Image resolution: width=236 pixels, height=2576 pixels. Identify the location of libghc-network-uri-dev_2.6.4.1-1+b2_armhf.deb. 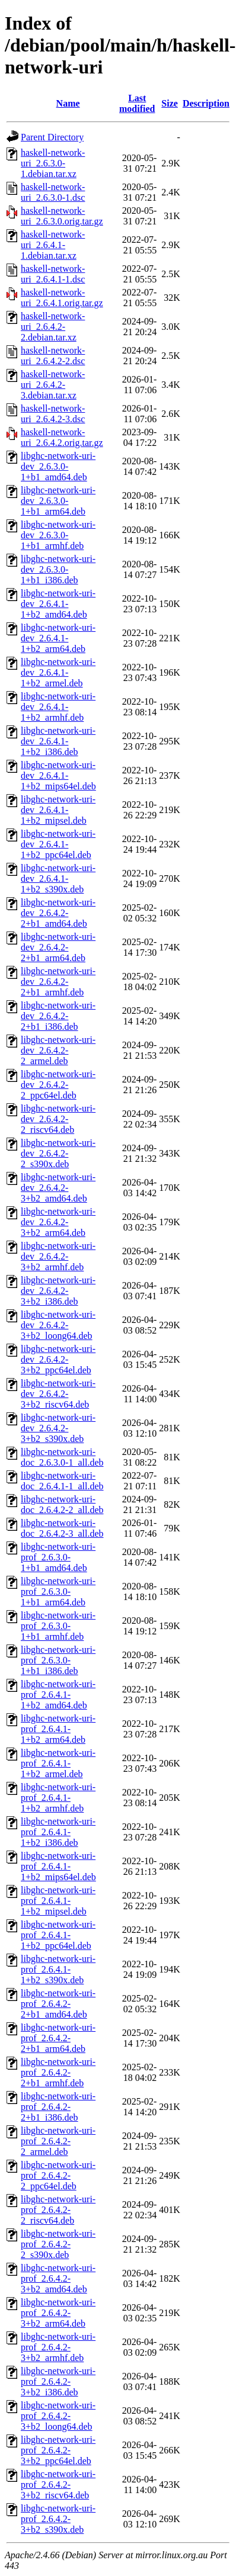
(58, 706).